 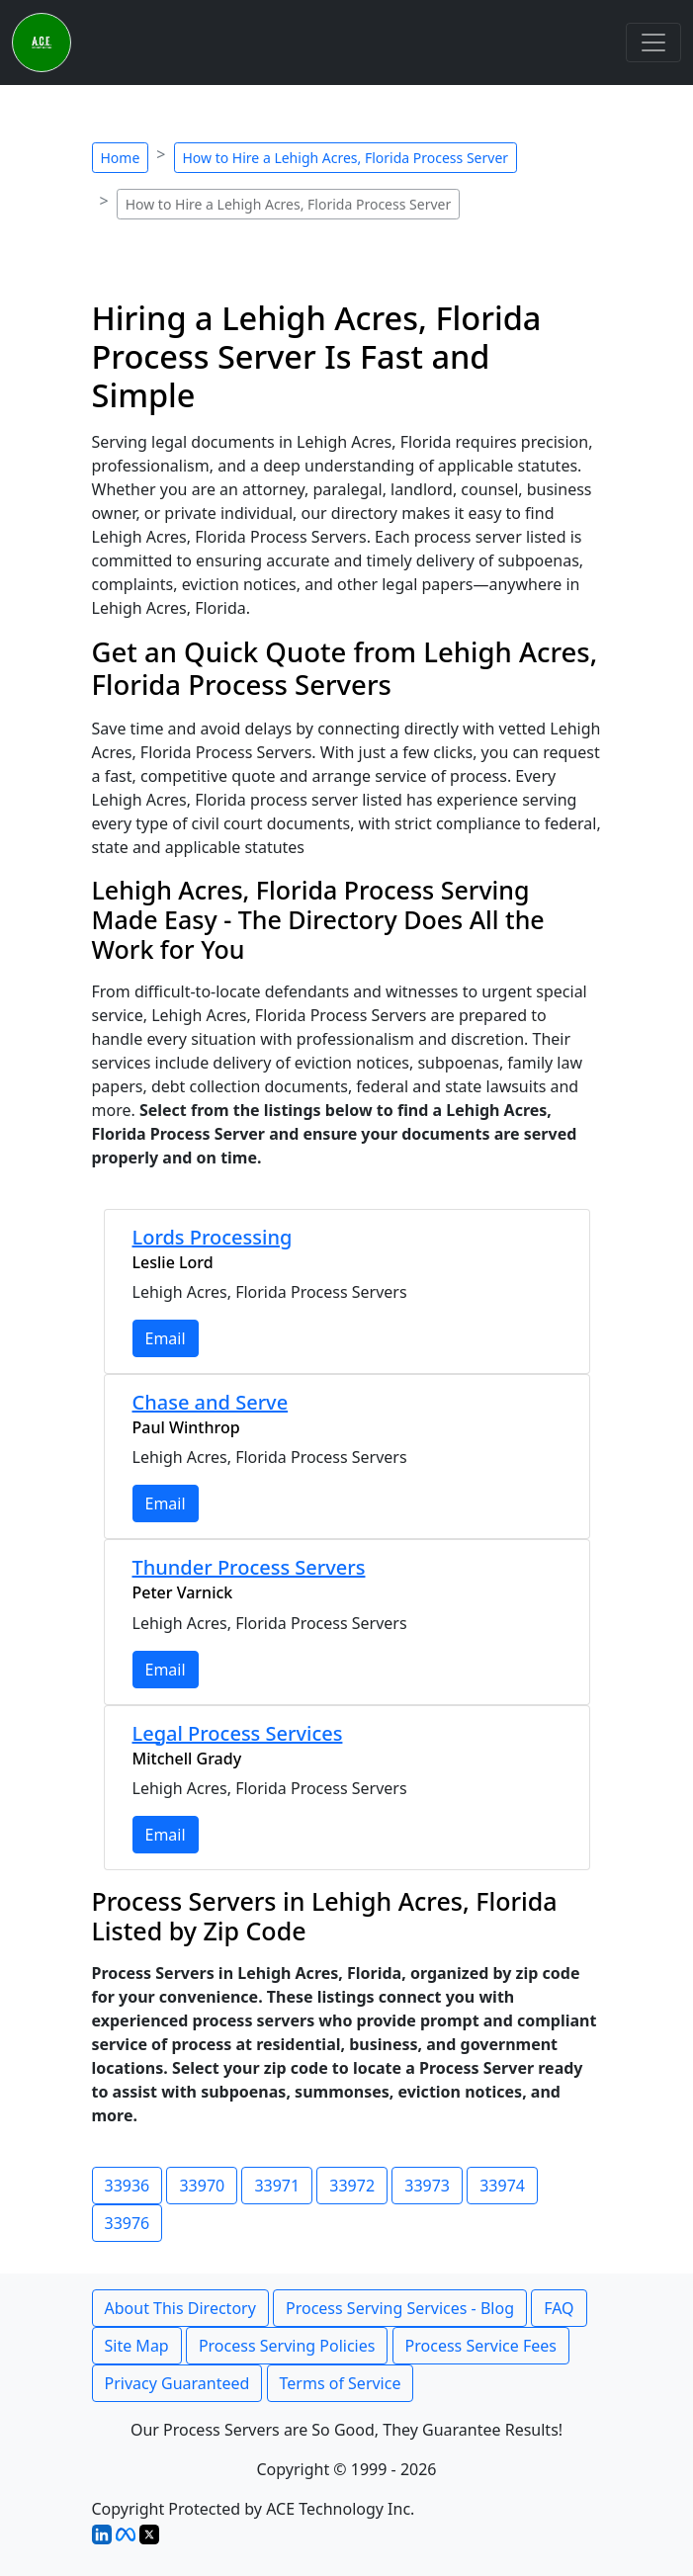 What do you see at coordinates (120, 157) in the screenshot?
I see `Home` at bounding box center [120, 157].